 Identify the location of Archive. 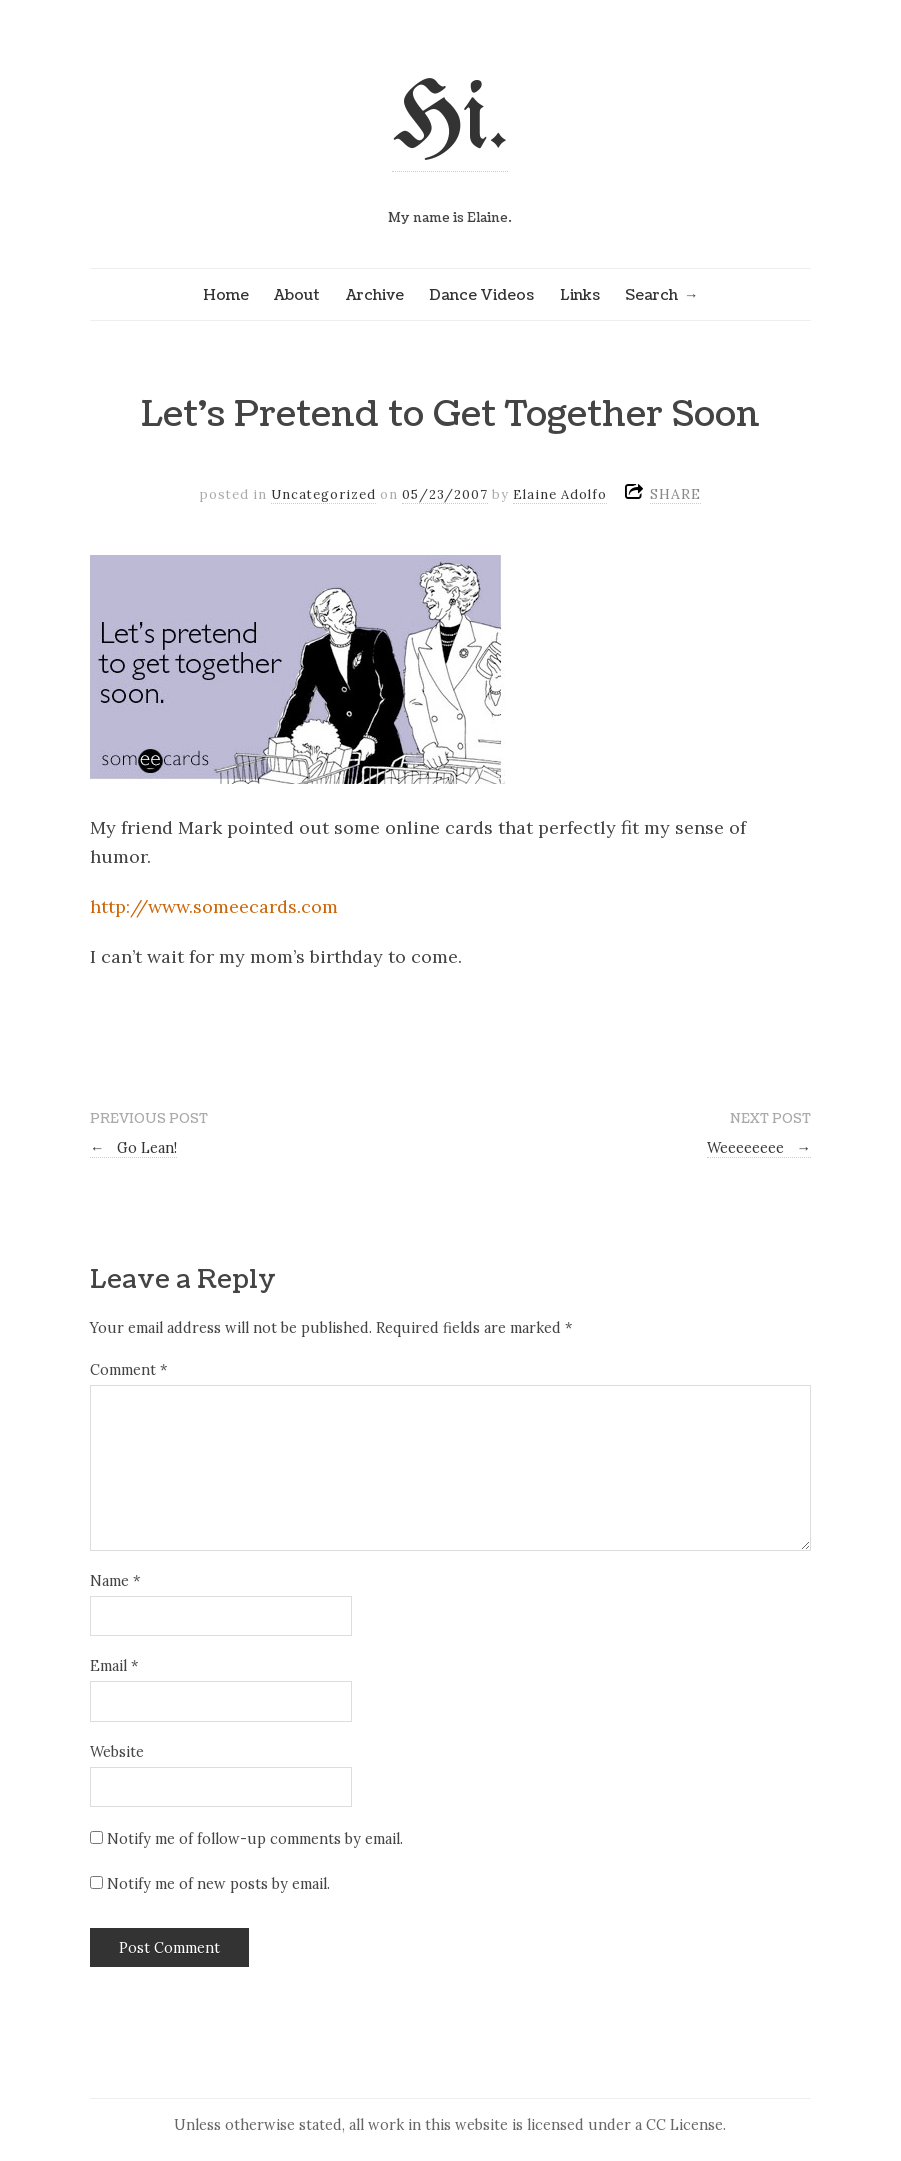
(375, 295).